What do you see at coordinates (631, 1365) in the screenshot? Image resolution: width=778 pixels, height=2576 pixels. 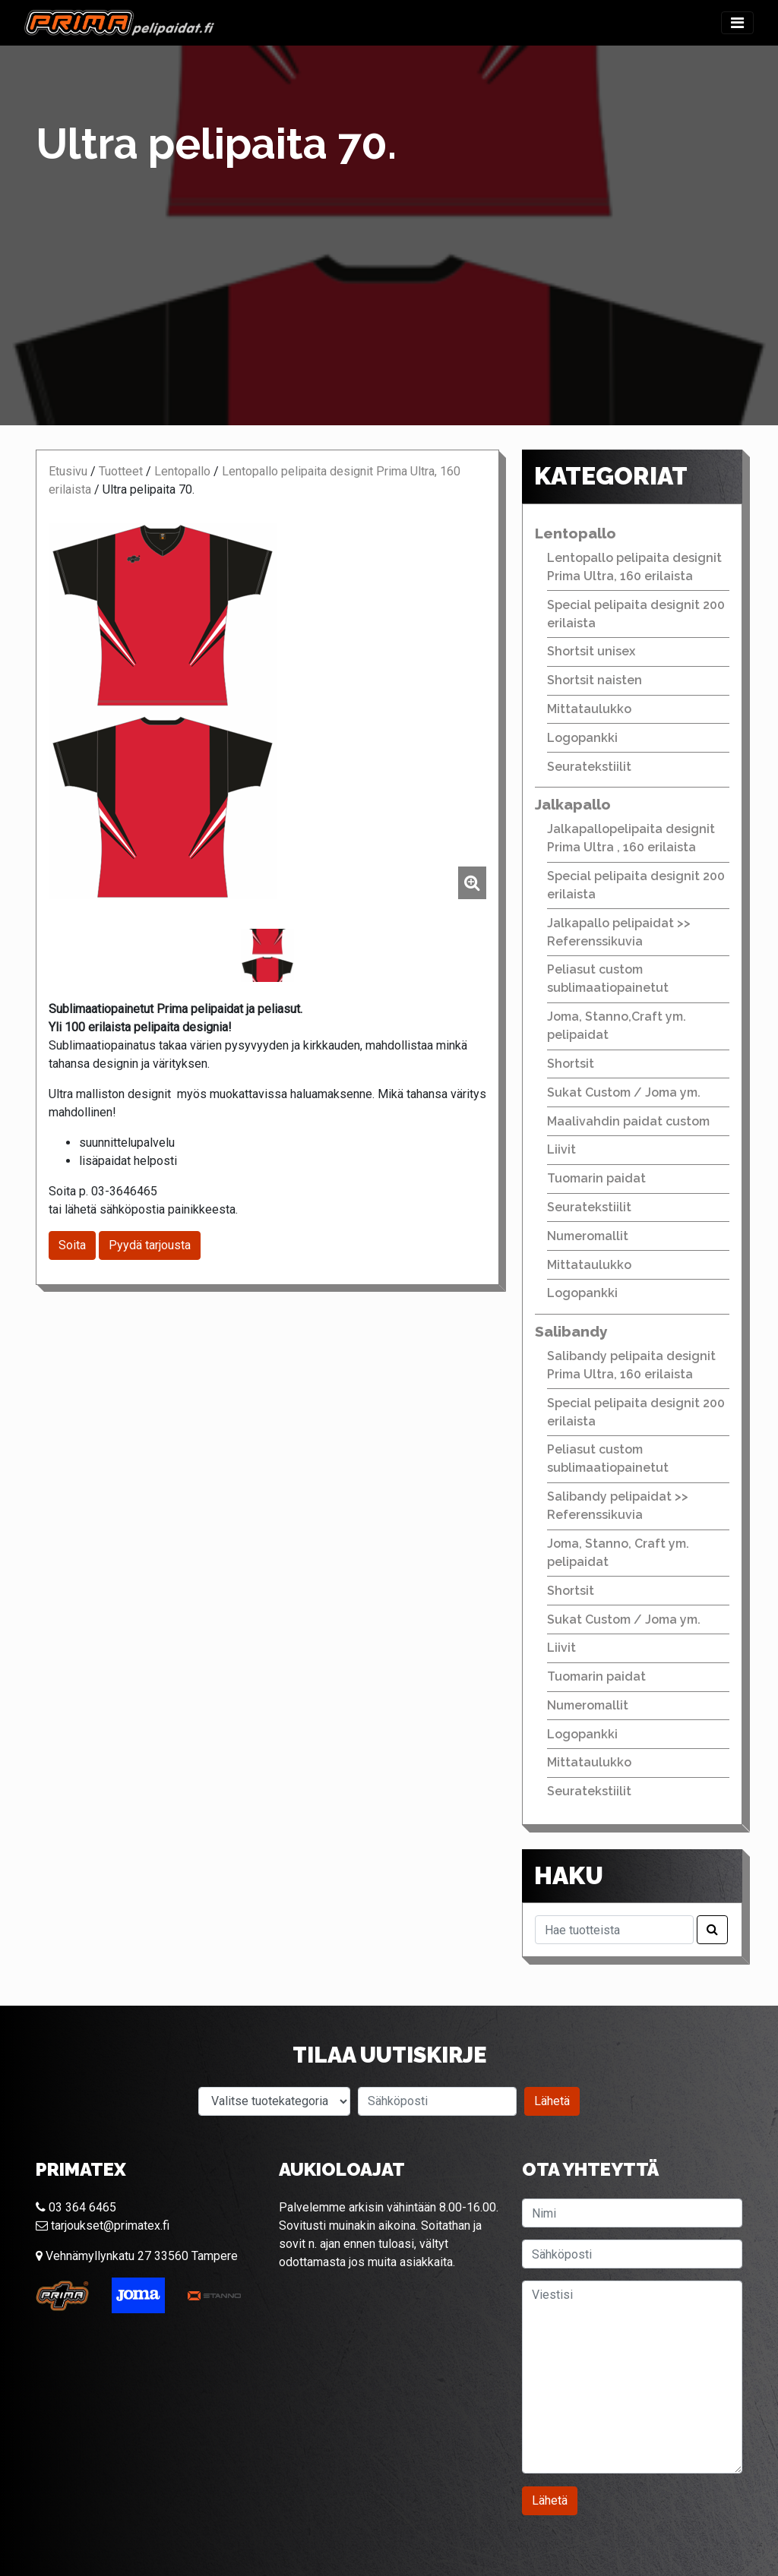 I see `Salibandy pelipaita designit Prima Ultra, 160 erilaista` at bounding box center [631, 1365].